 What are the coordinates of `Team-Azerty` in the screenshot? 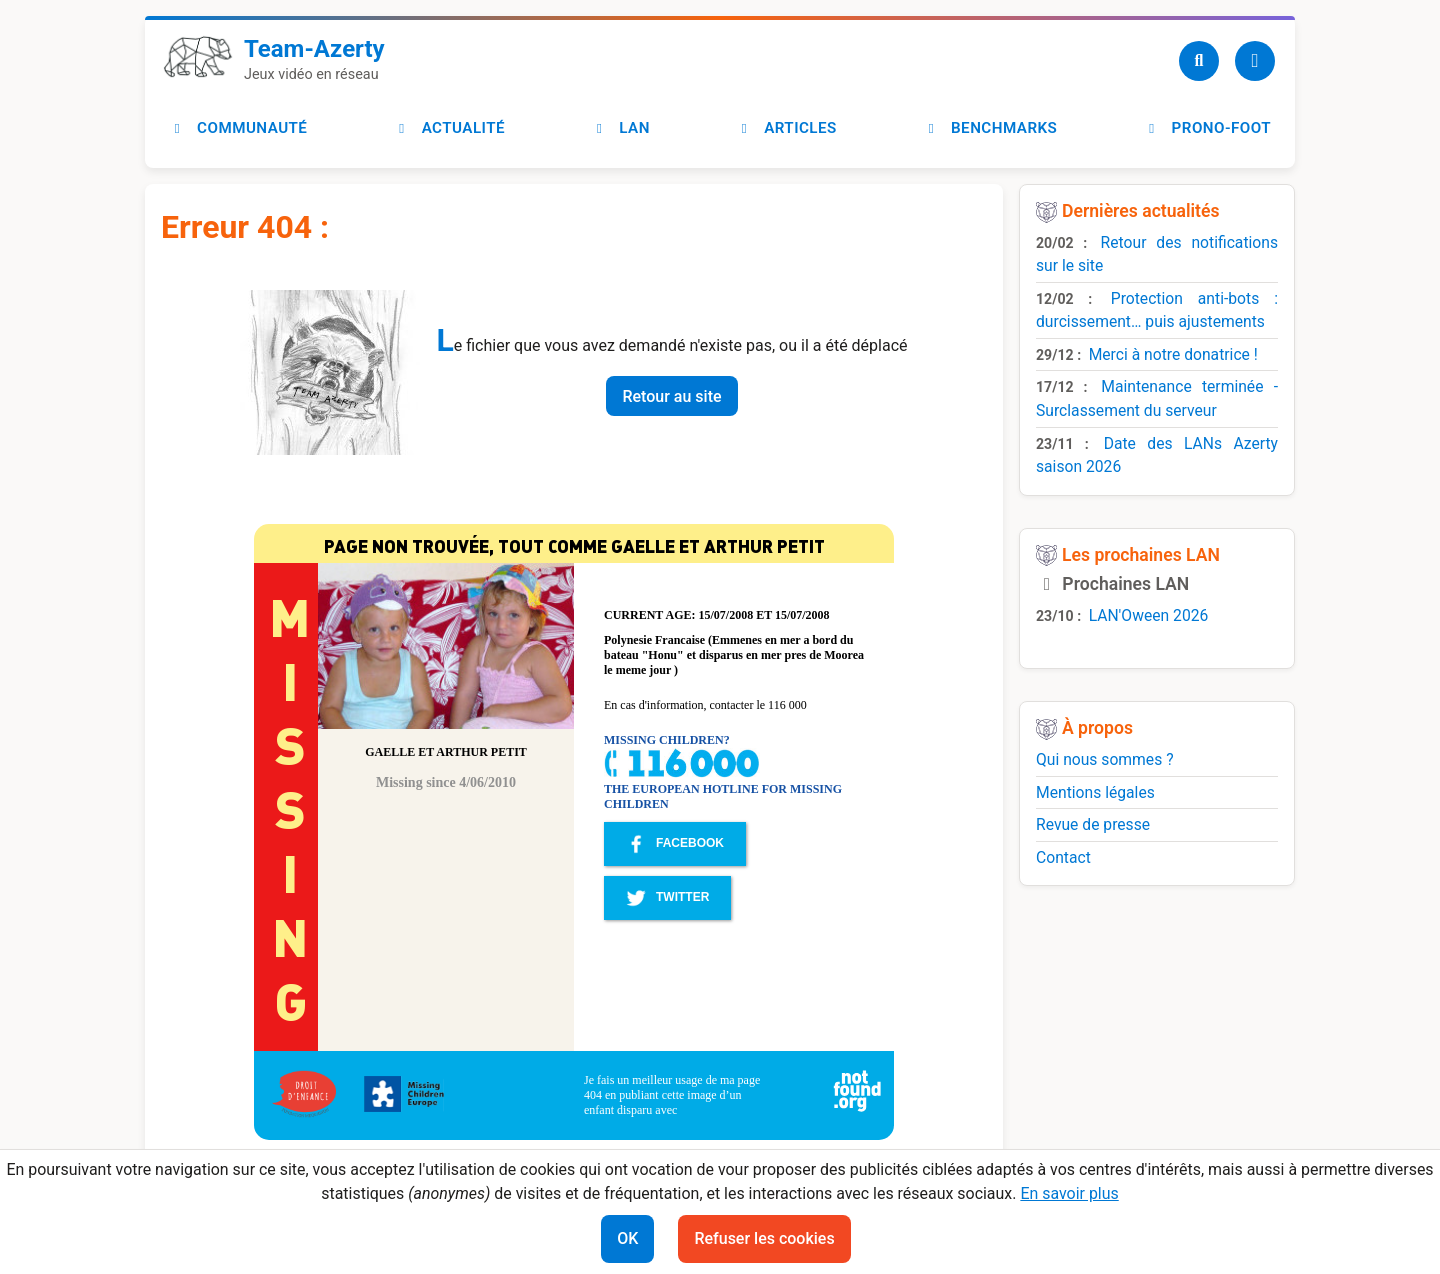 It's located at (314, 49).